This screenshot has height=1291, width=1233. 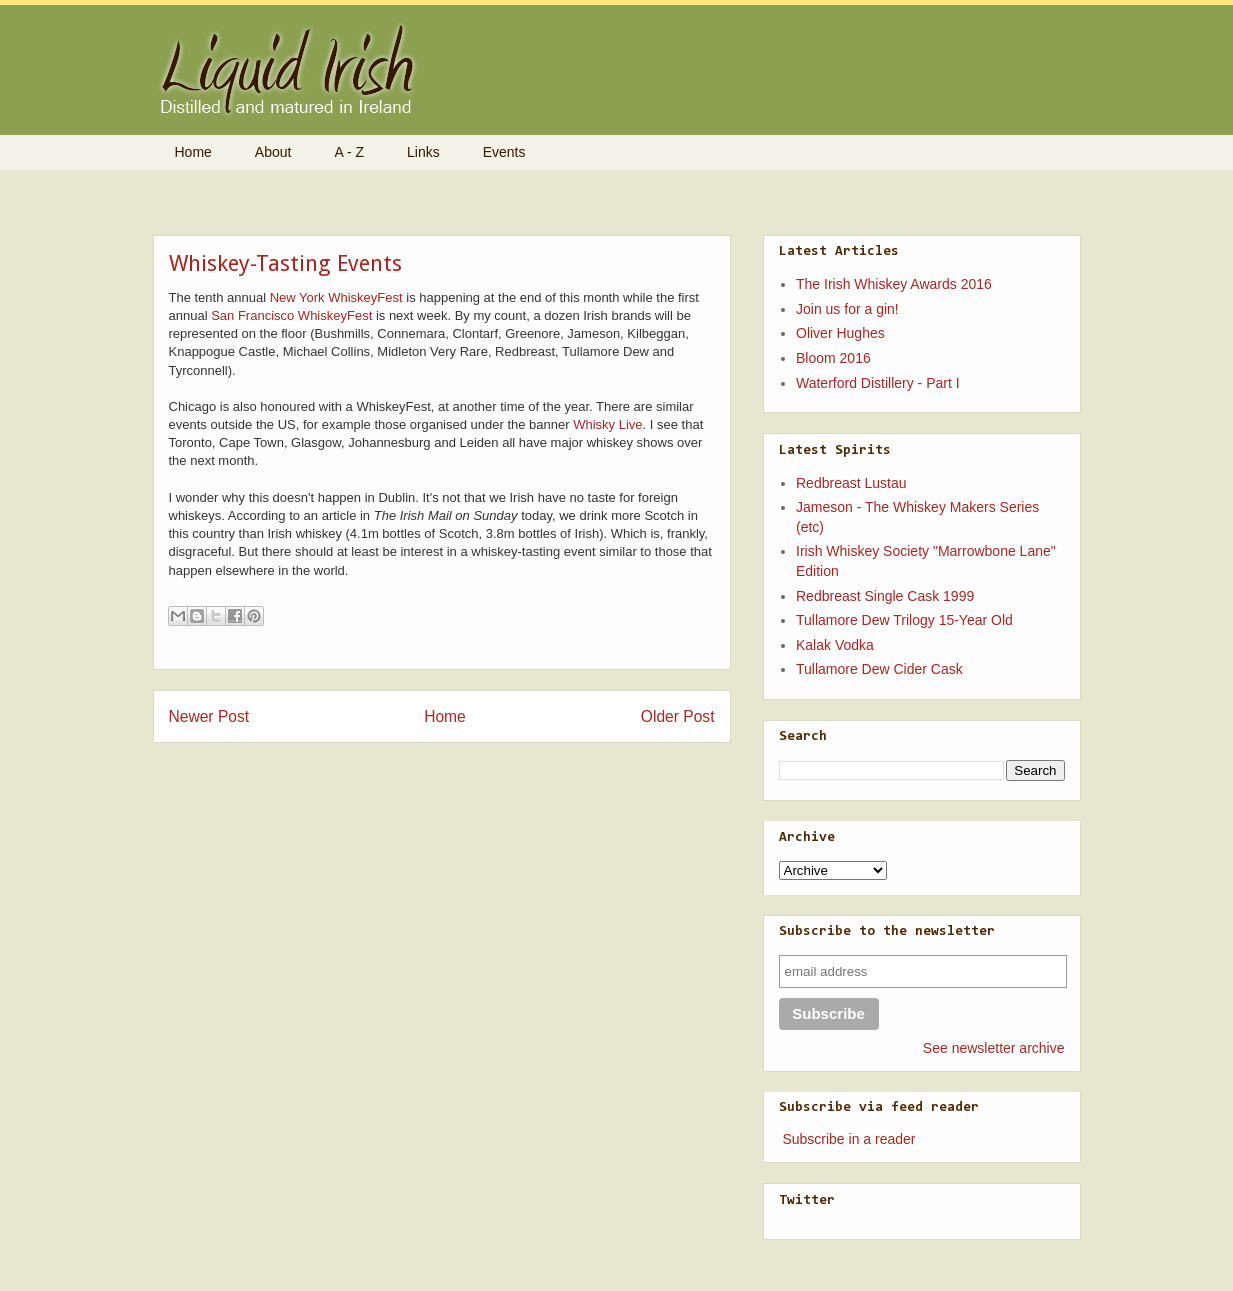 I want to click on Tullamore Dew Cider Cask, so click(x=879, y=669).